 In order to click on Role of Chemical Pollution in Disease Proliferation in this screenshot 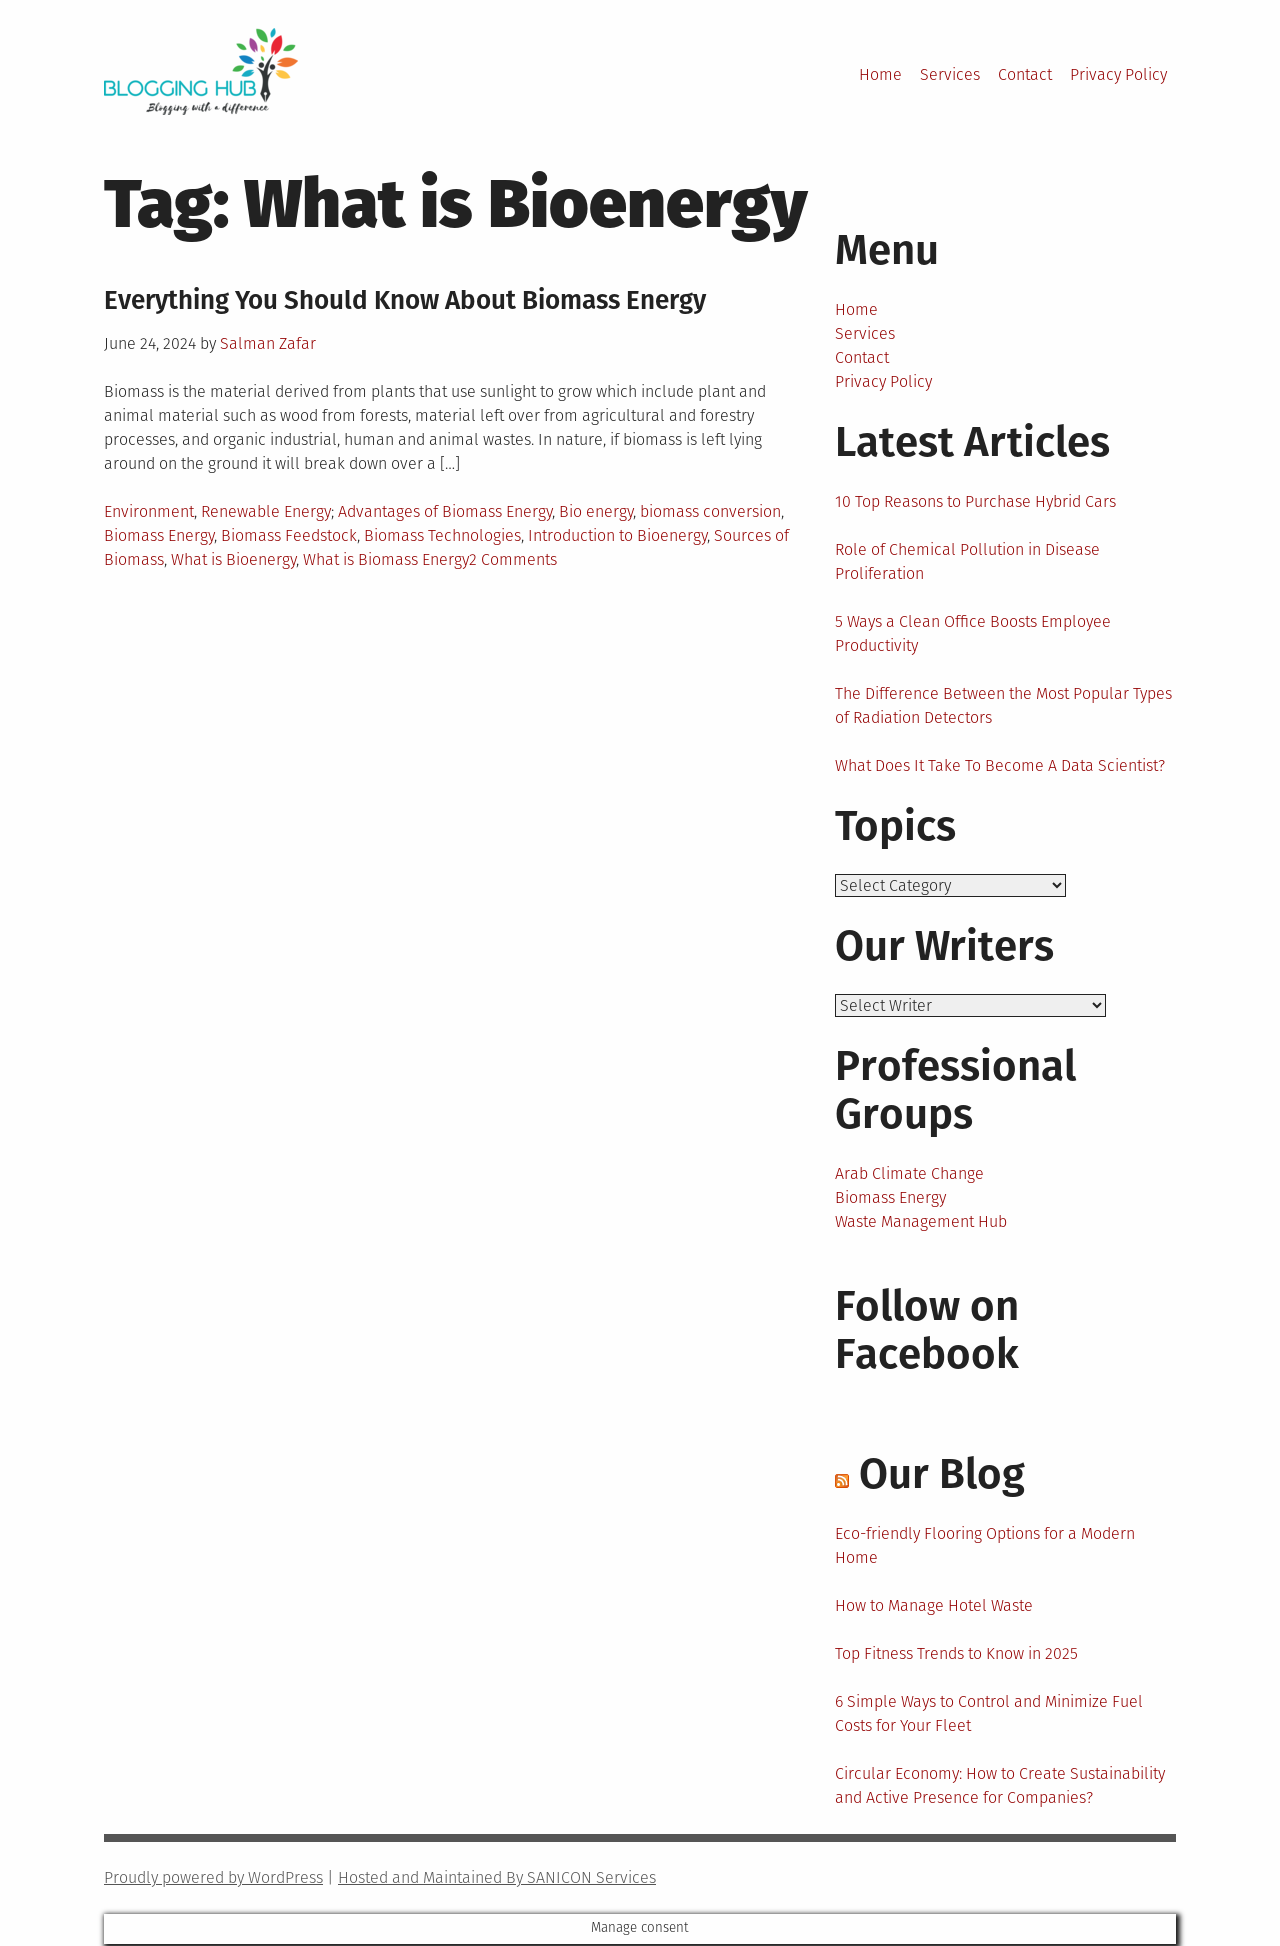, I will do `click(967, 561)`.